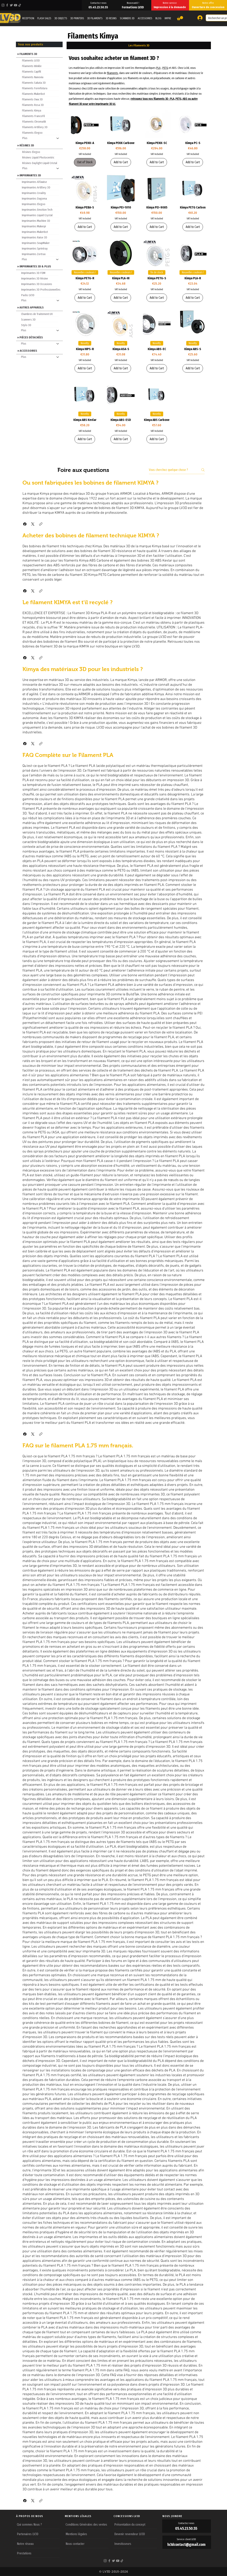  Describe the element at coordinates (40, 220) in the screenshot. I see `[Imprimantes Machine 3D]` at that location.